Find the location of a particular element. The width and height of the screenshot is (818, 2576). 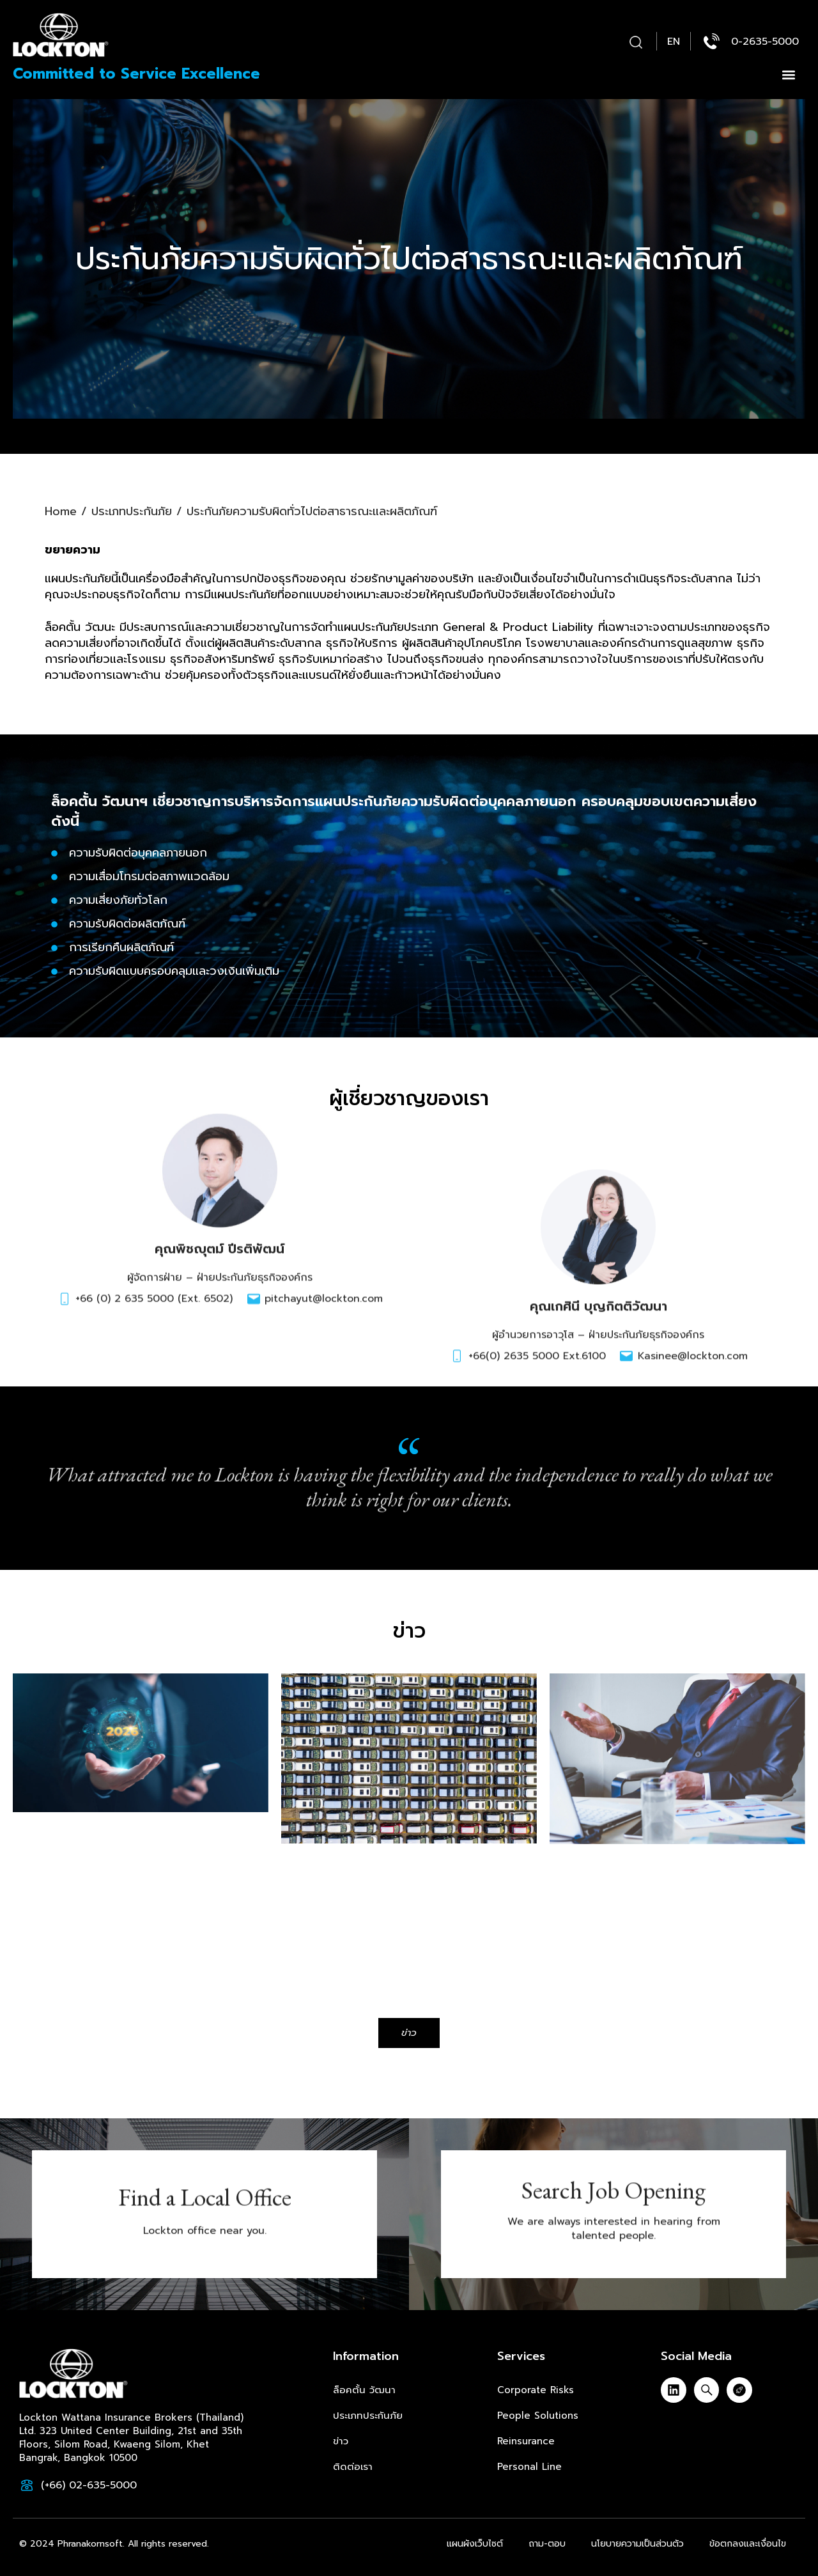

แผนผังเว็บไซต์ is located at coordinates (475, 2544).